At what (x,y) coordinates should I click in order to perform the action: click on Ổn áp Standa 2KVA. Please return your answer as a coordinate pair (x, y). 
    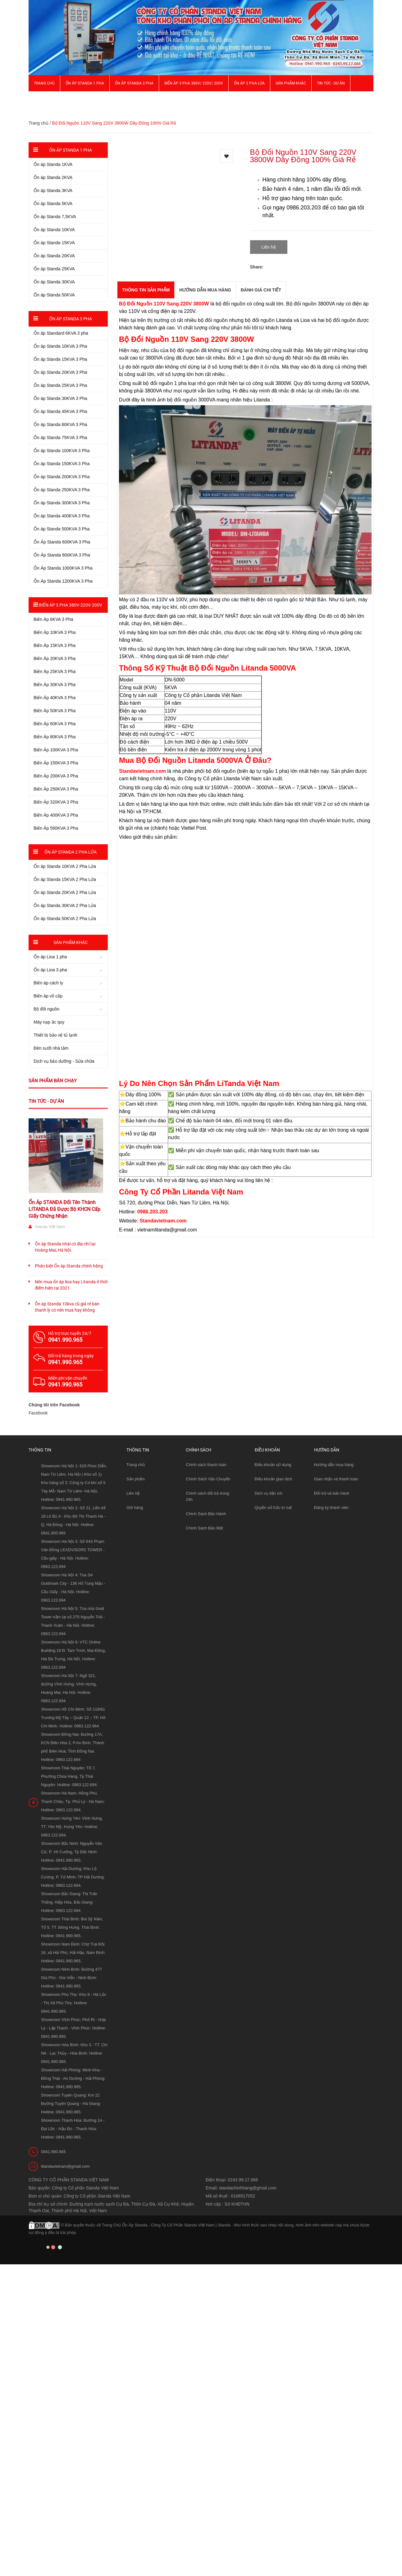
    Looking at the image, I should click on (53, 177).